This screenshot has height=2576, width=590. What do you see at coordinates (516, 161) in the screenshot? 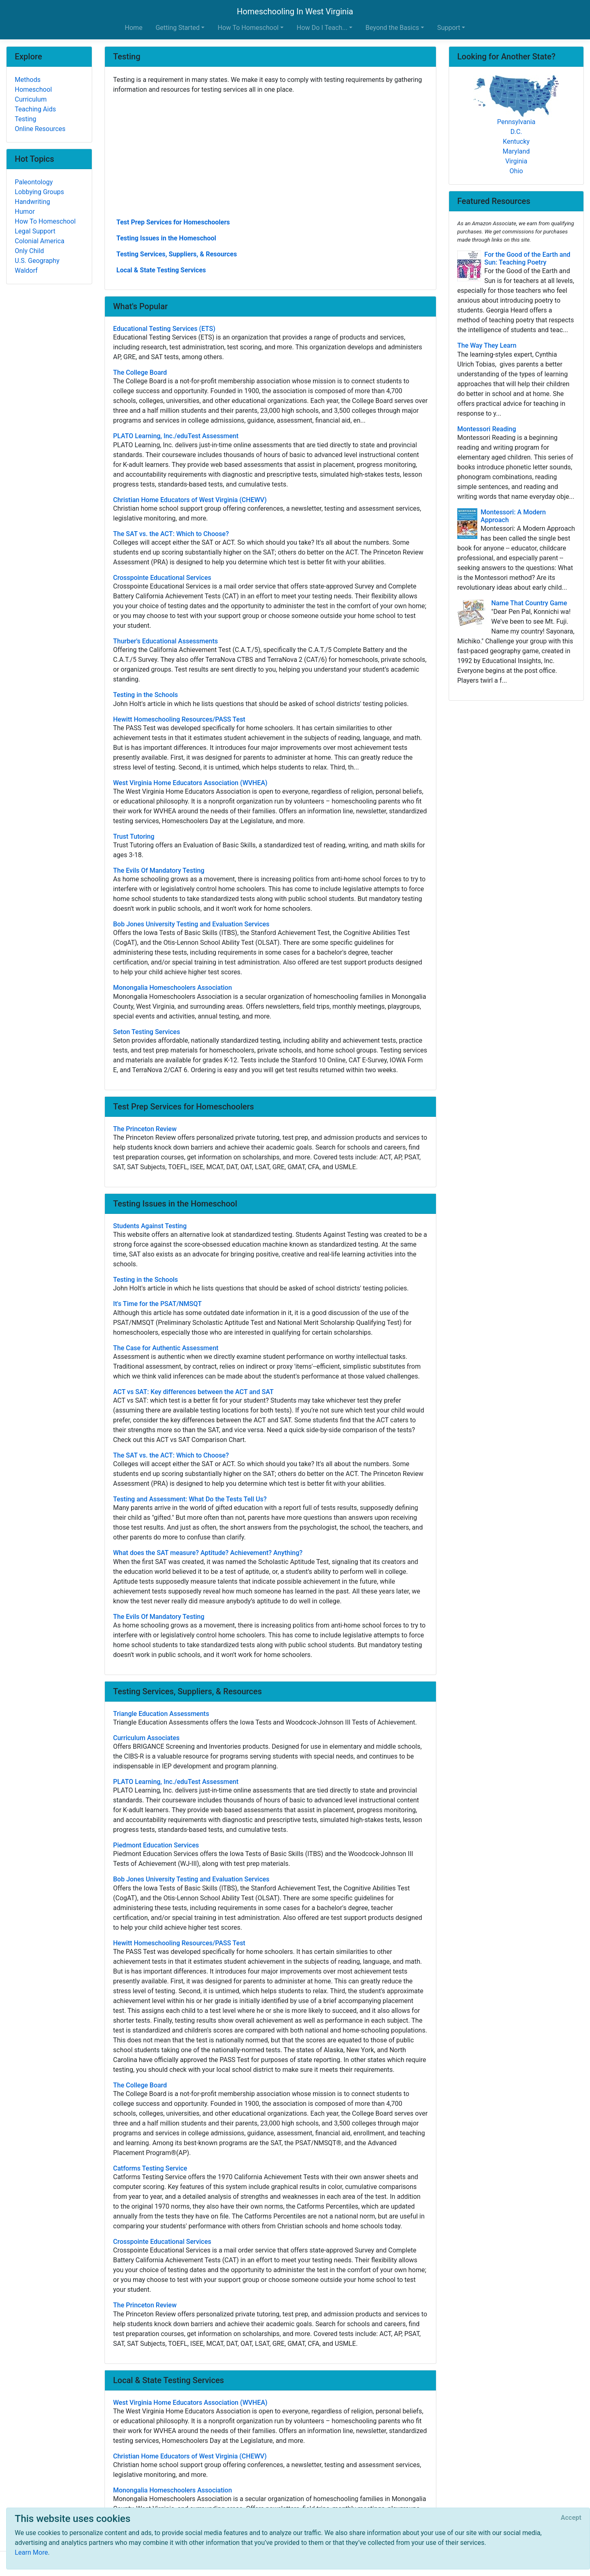
I see `Virginia` at bounding box center [516, 161].